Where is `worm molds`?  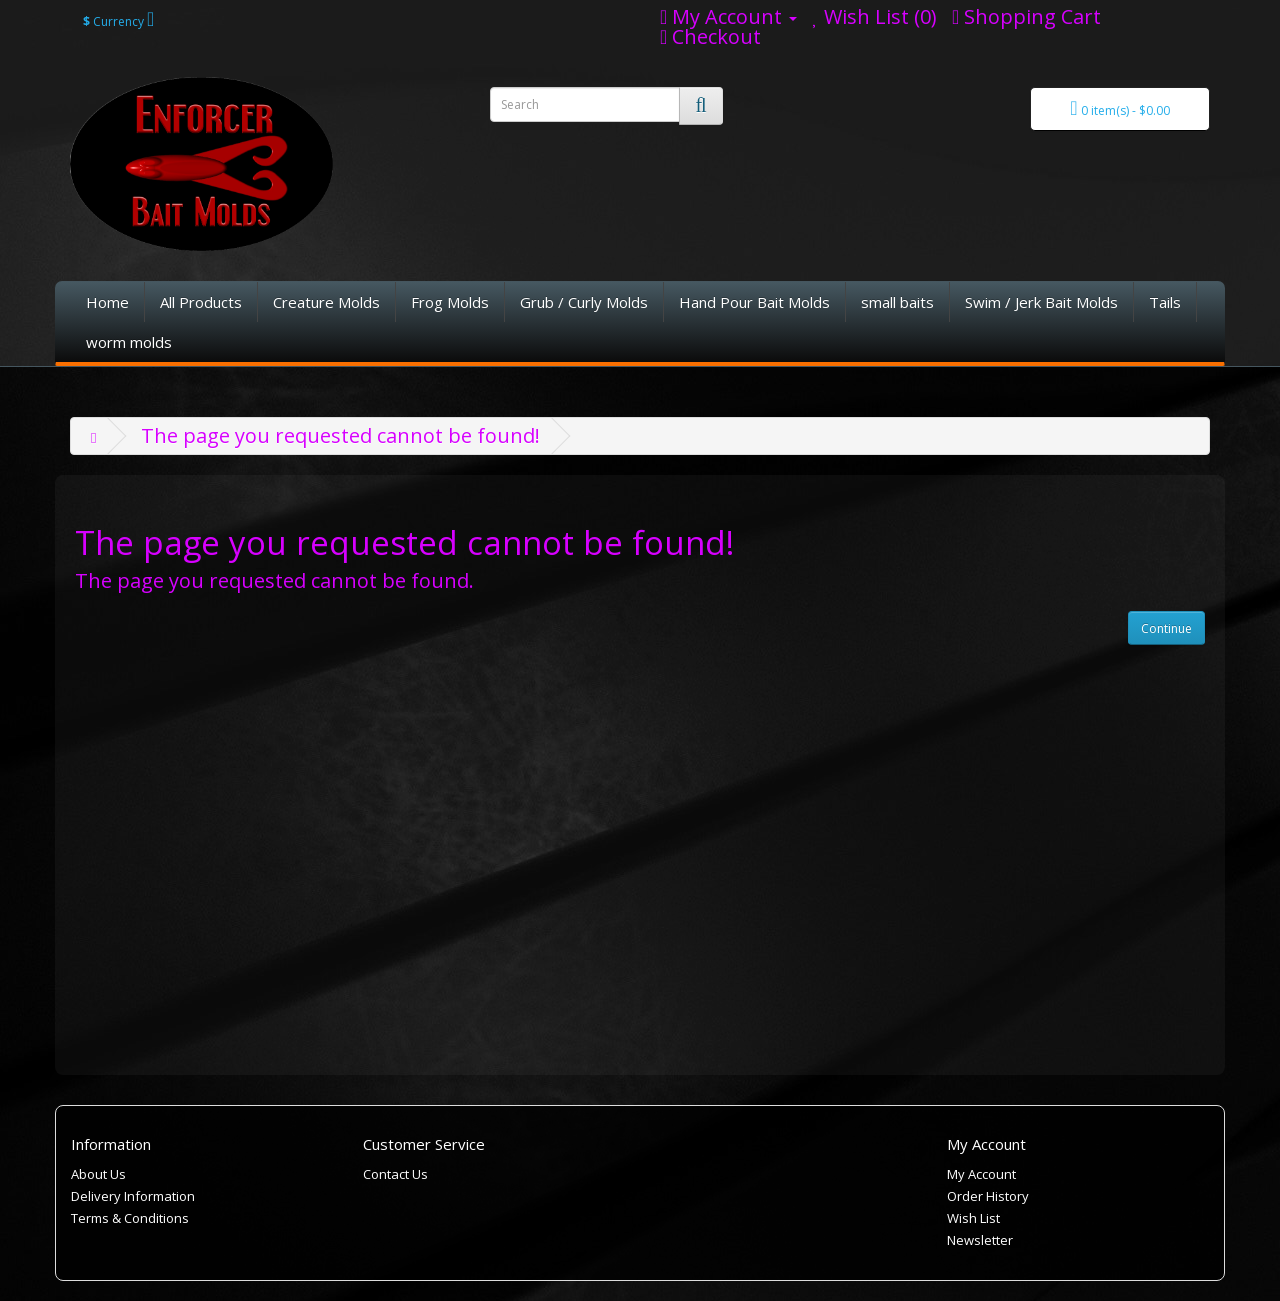 worm molds is located at coordinates (129, 342).